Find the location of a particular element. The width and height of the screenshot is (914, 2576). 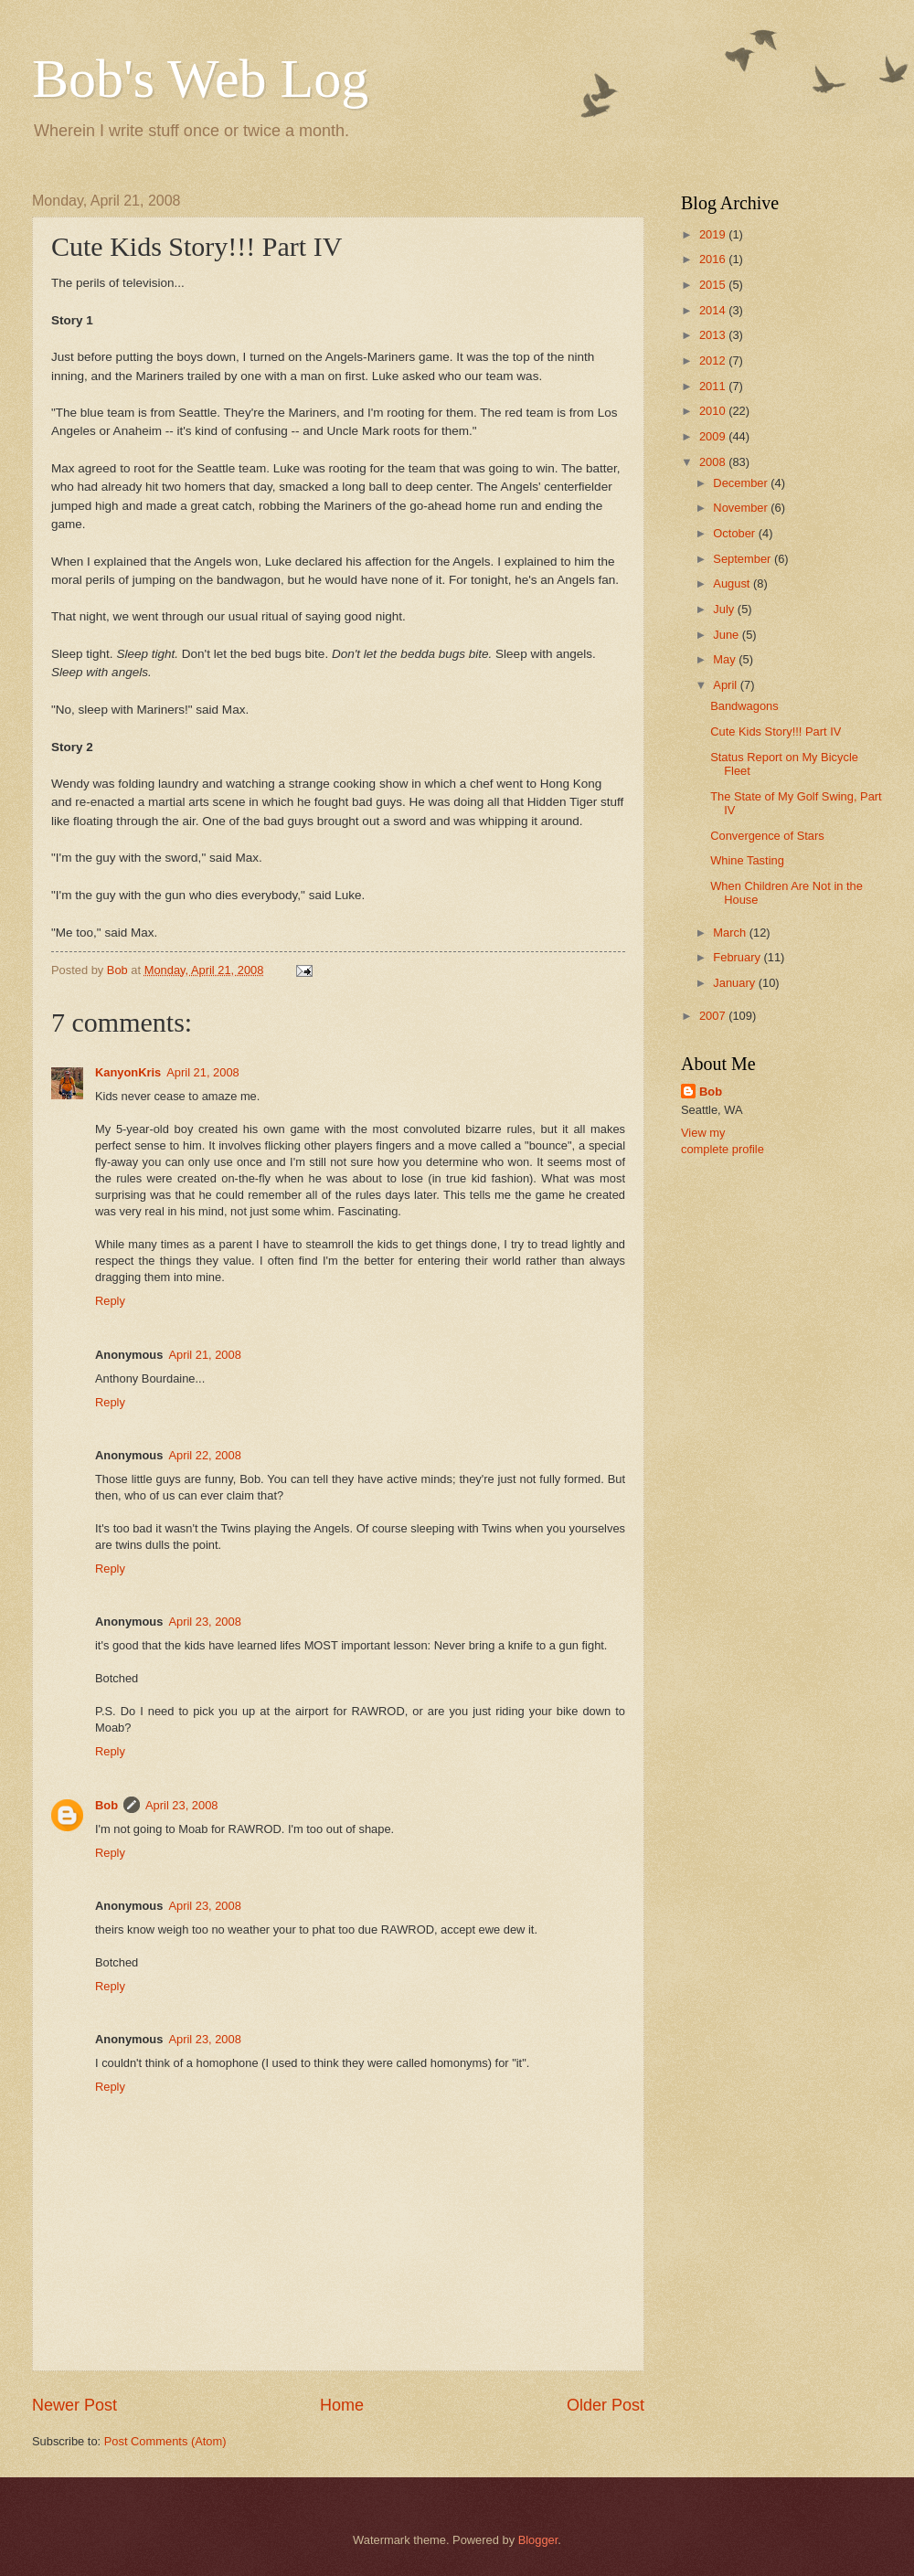

2014 is located at coordinates (713, 310).